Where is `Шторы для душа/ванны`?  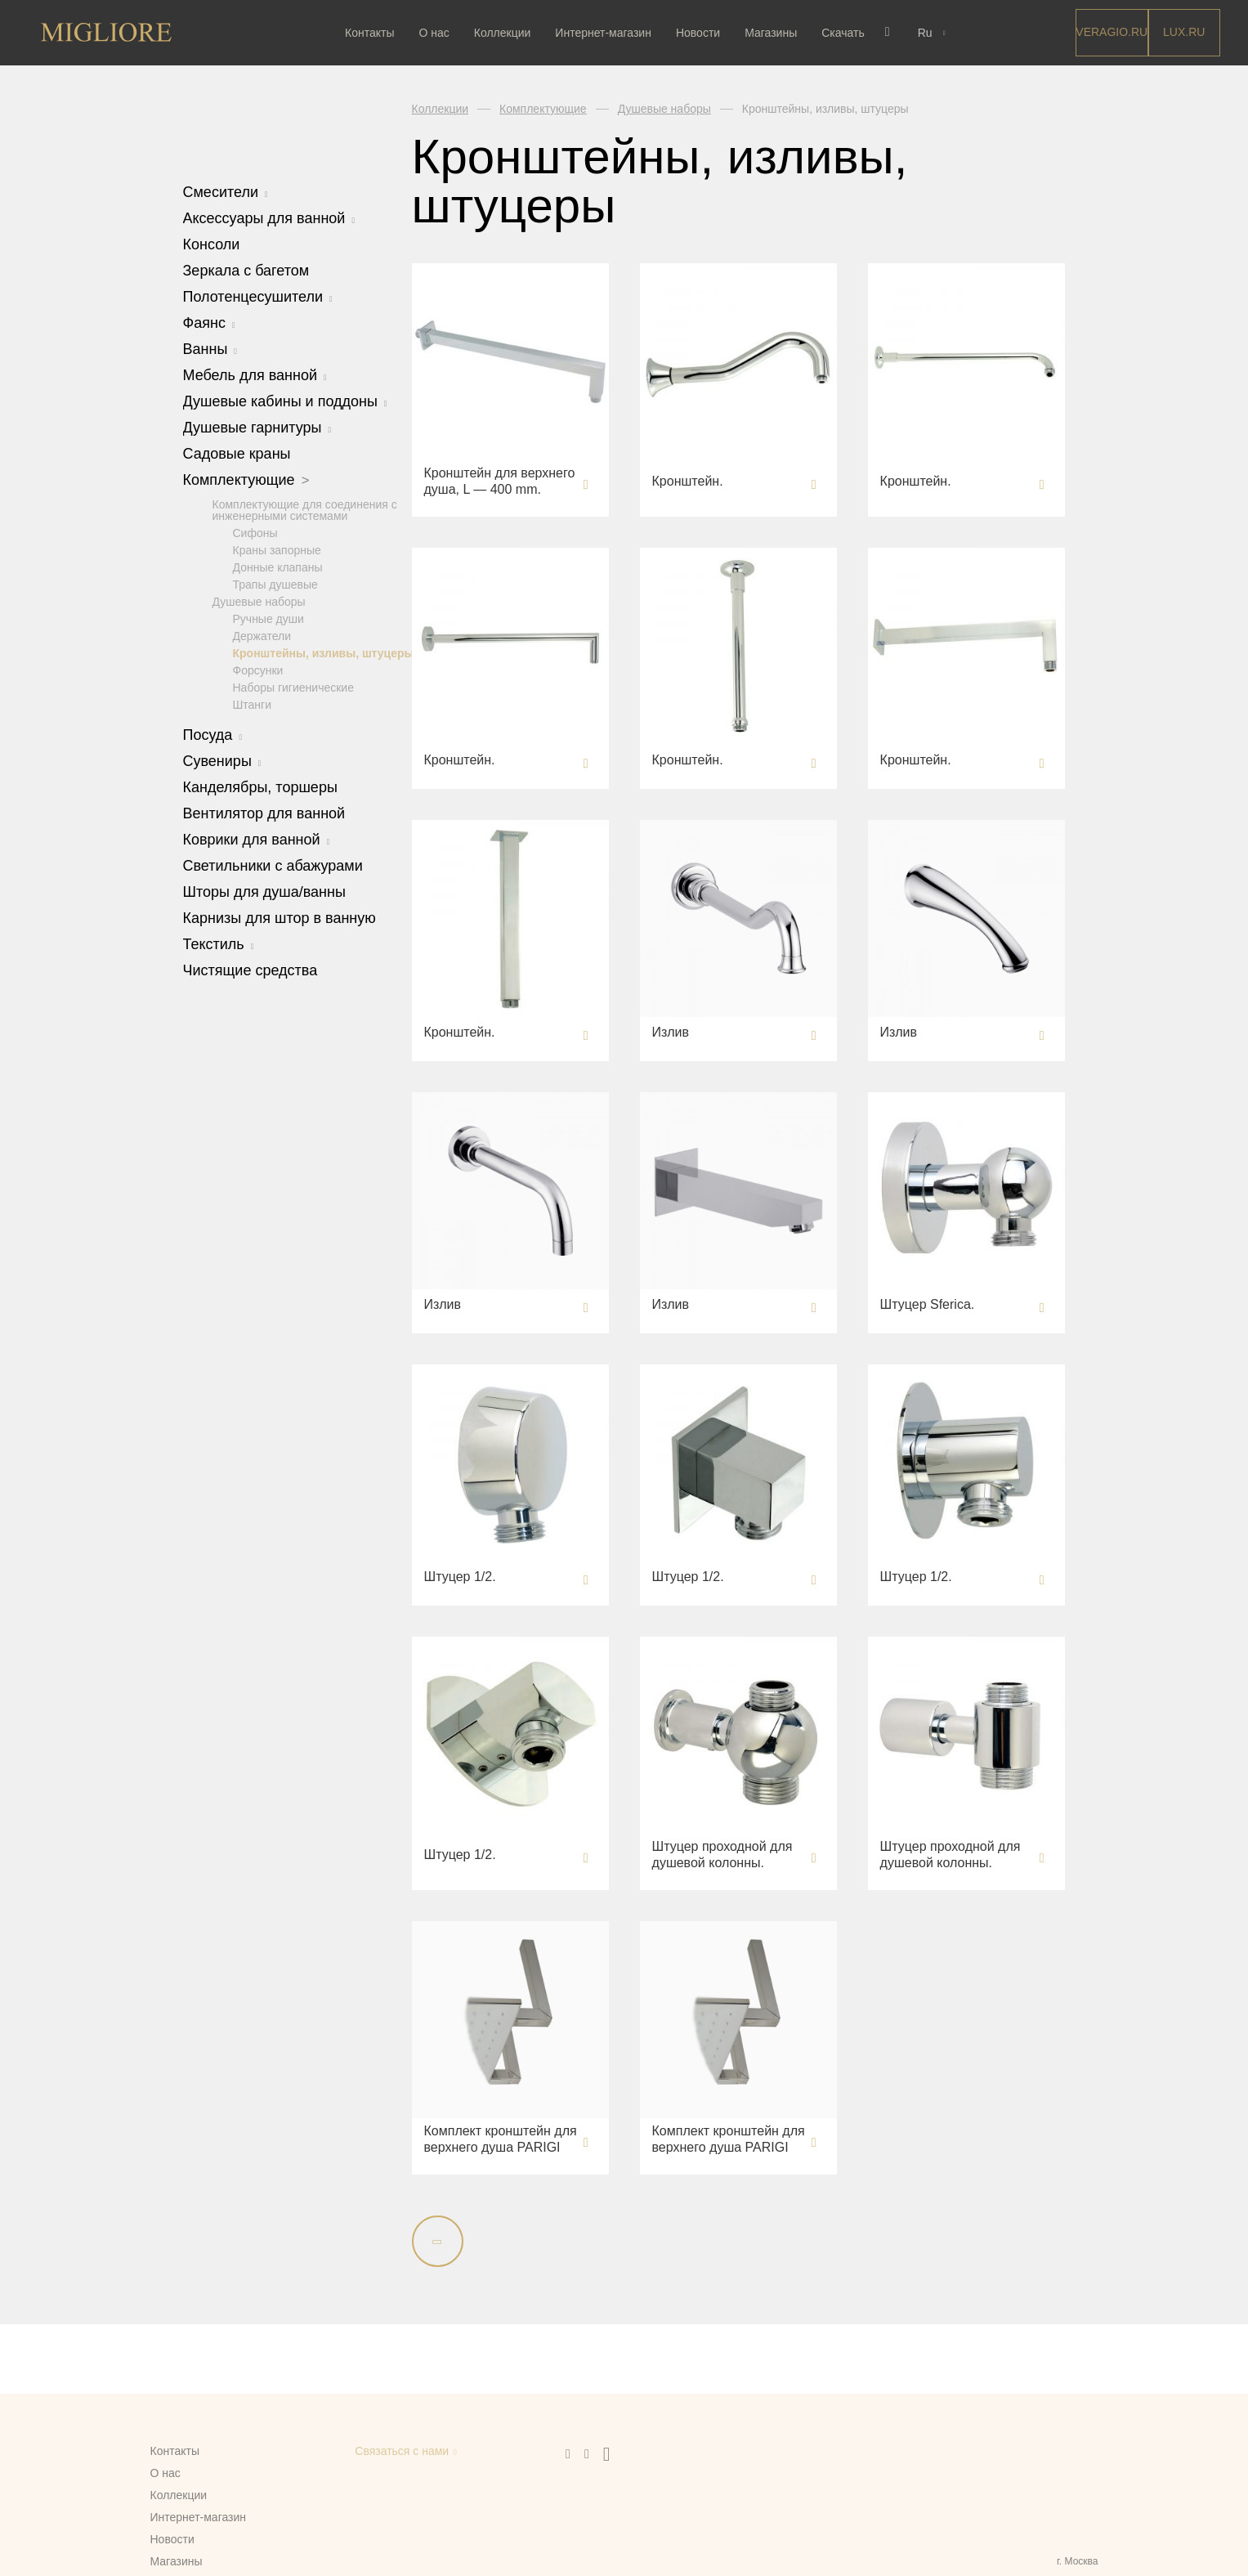
Шторы для душа/ванны is located at coordinates (264, 891).